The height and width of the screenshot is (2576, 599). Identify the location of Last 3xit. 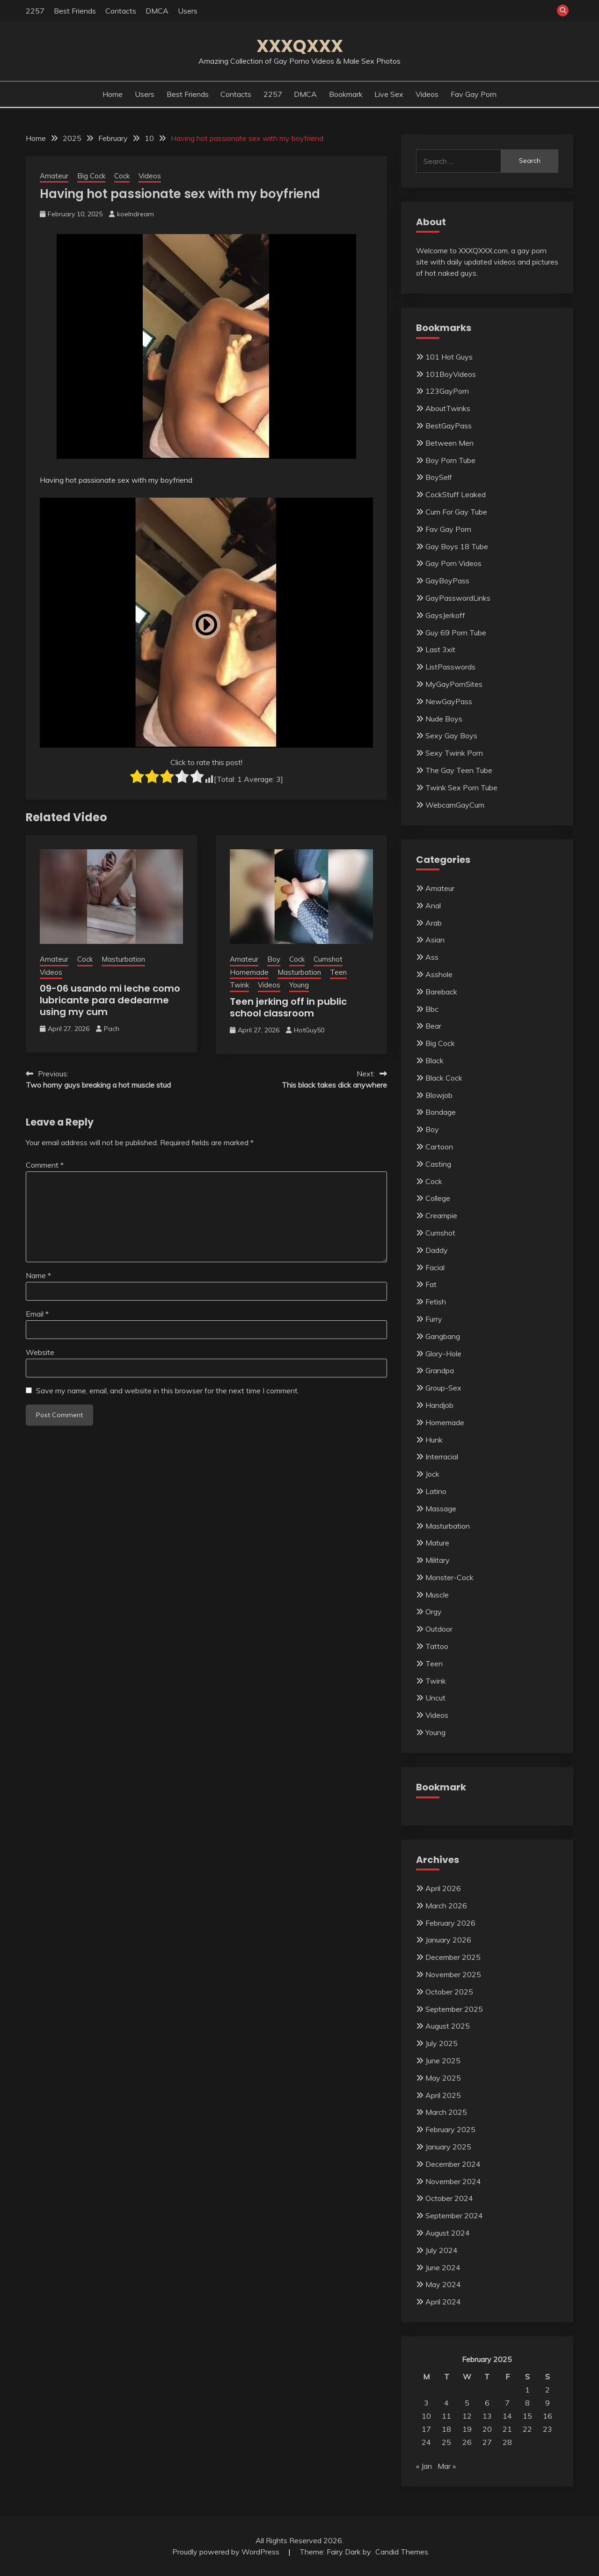
(440, 649).